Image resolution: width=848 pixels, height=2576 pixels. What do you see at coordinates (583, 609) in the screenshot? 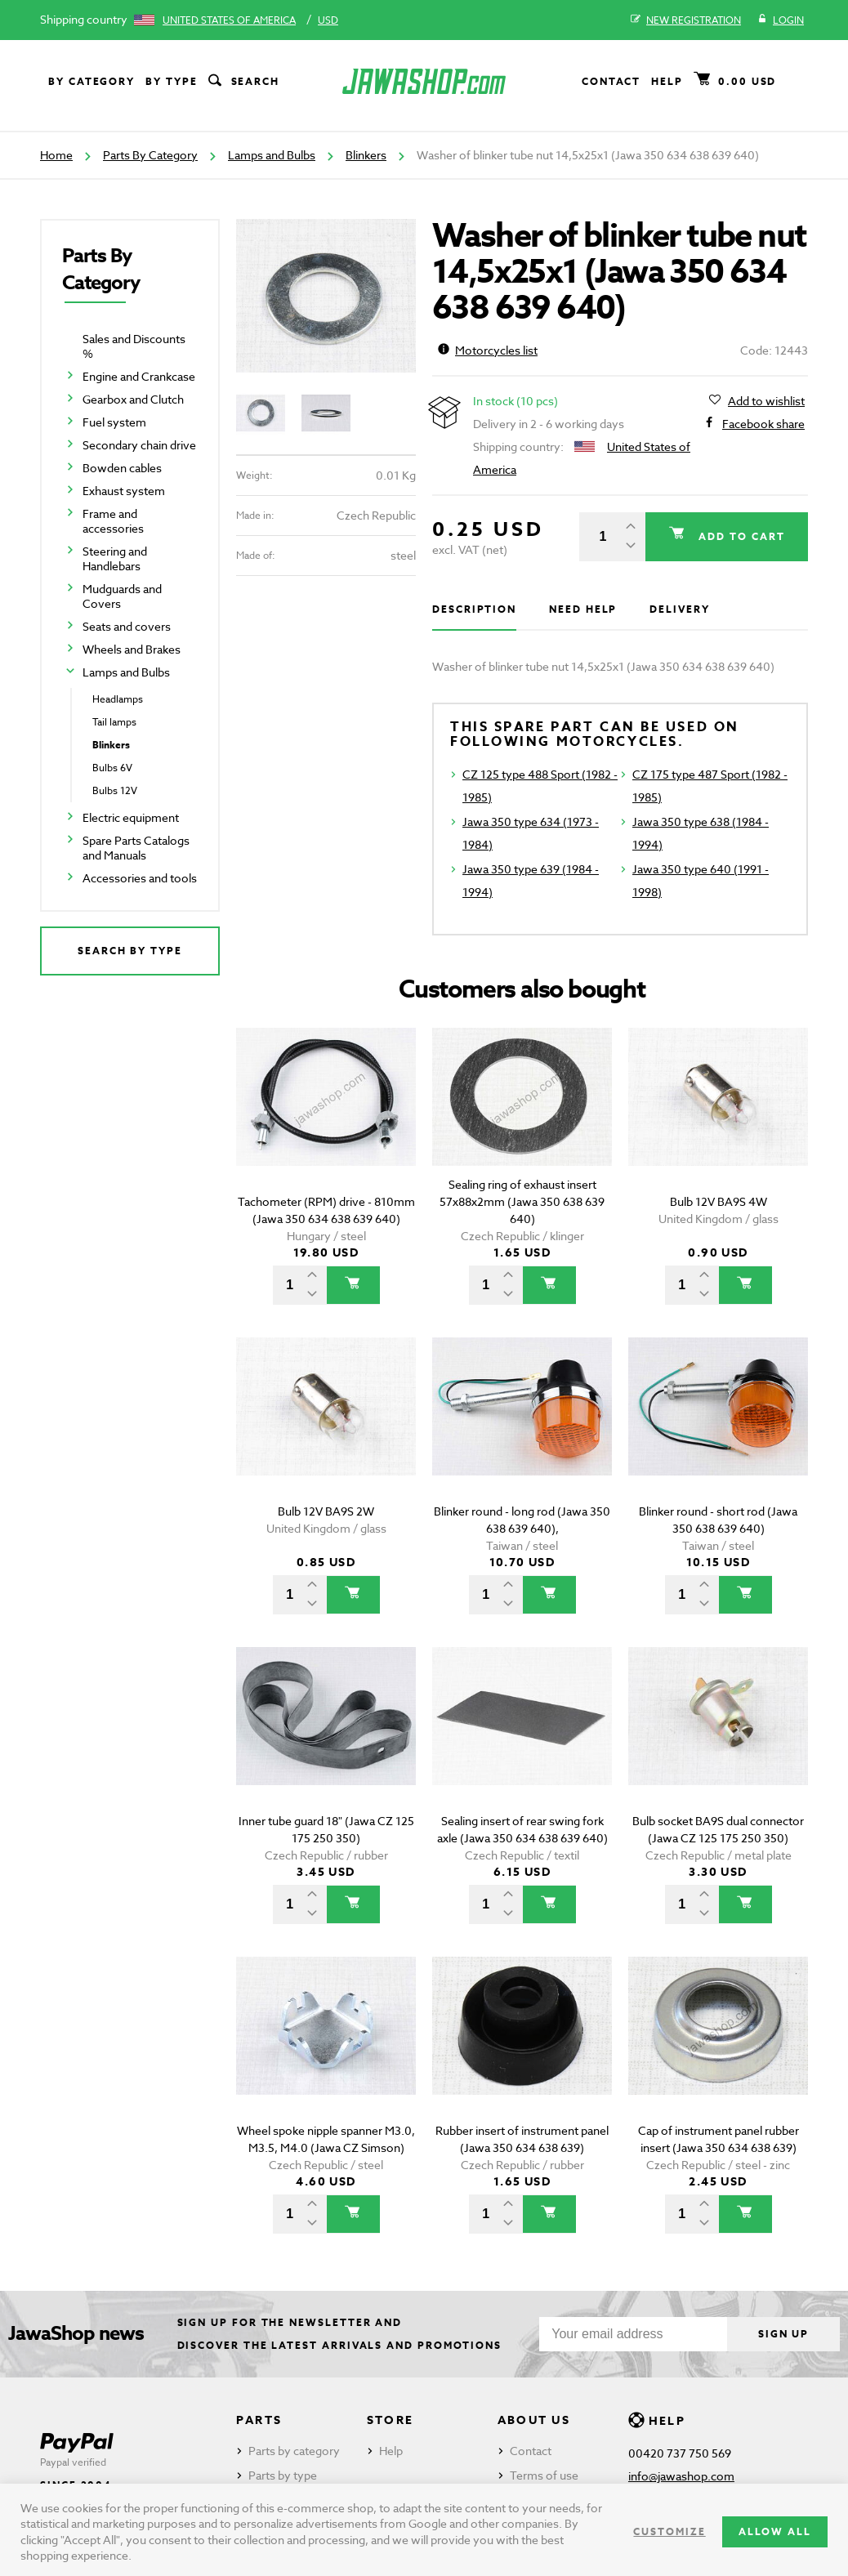
I see `Need help [tab]` at bounding box center [583, 609].